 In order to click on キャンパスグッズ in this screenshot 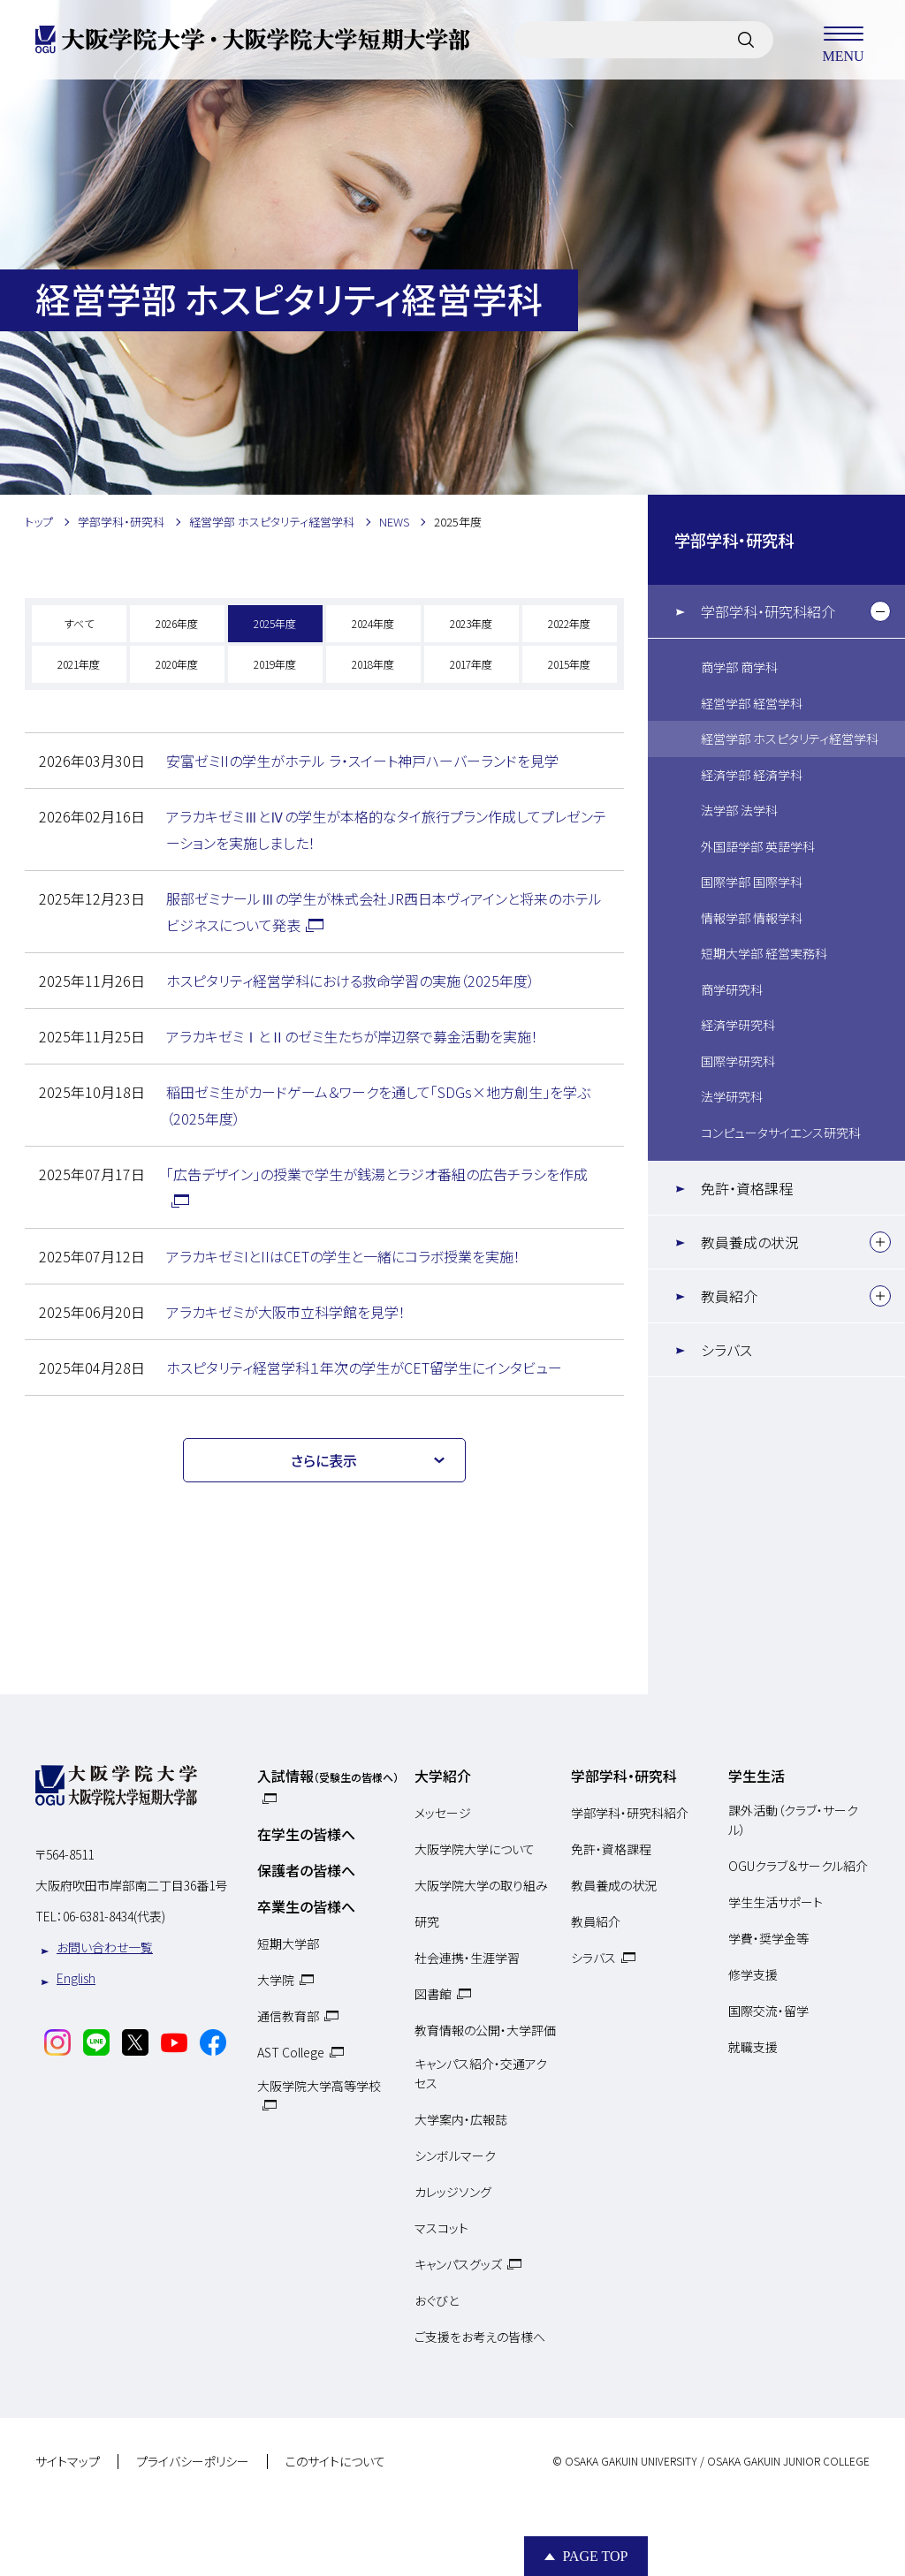, I will do `click(458, 2264)`.